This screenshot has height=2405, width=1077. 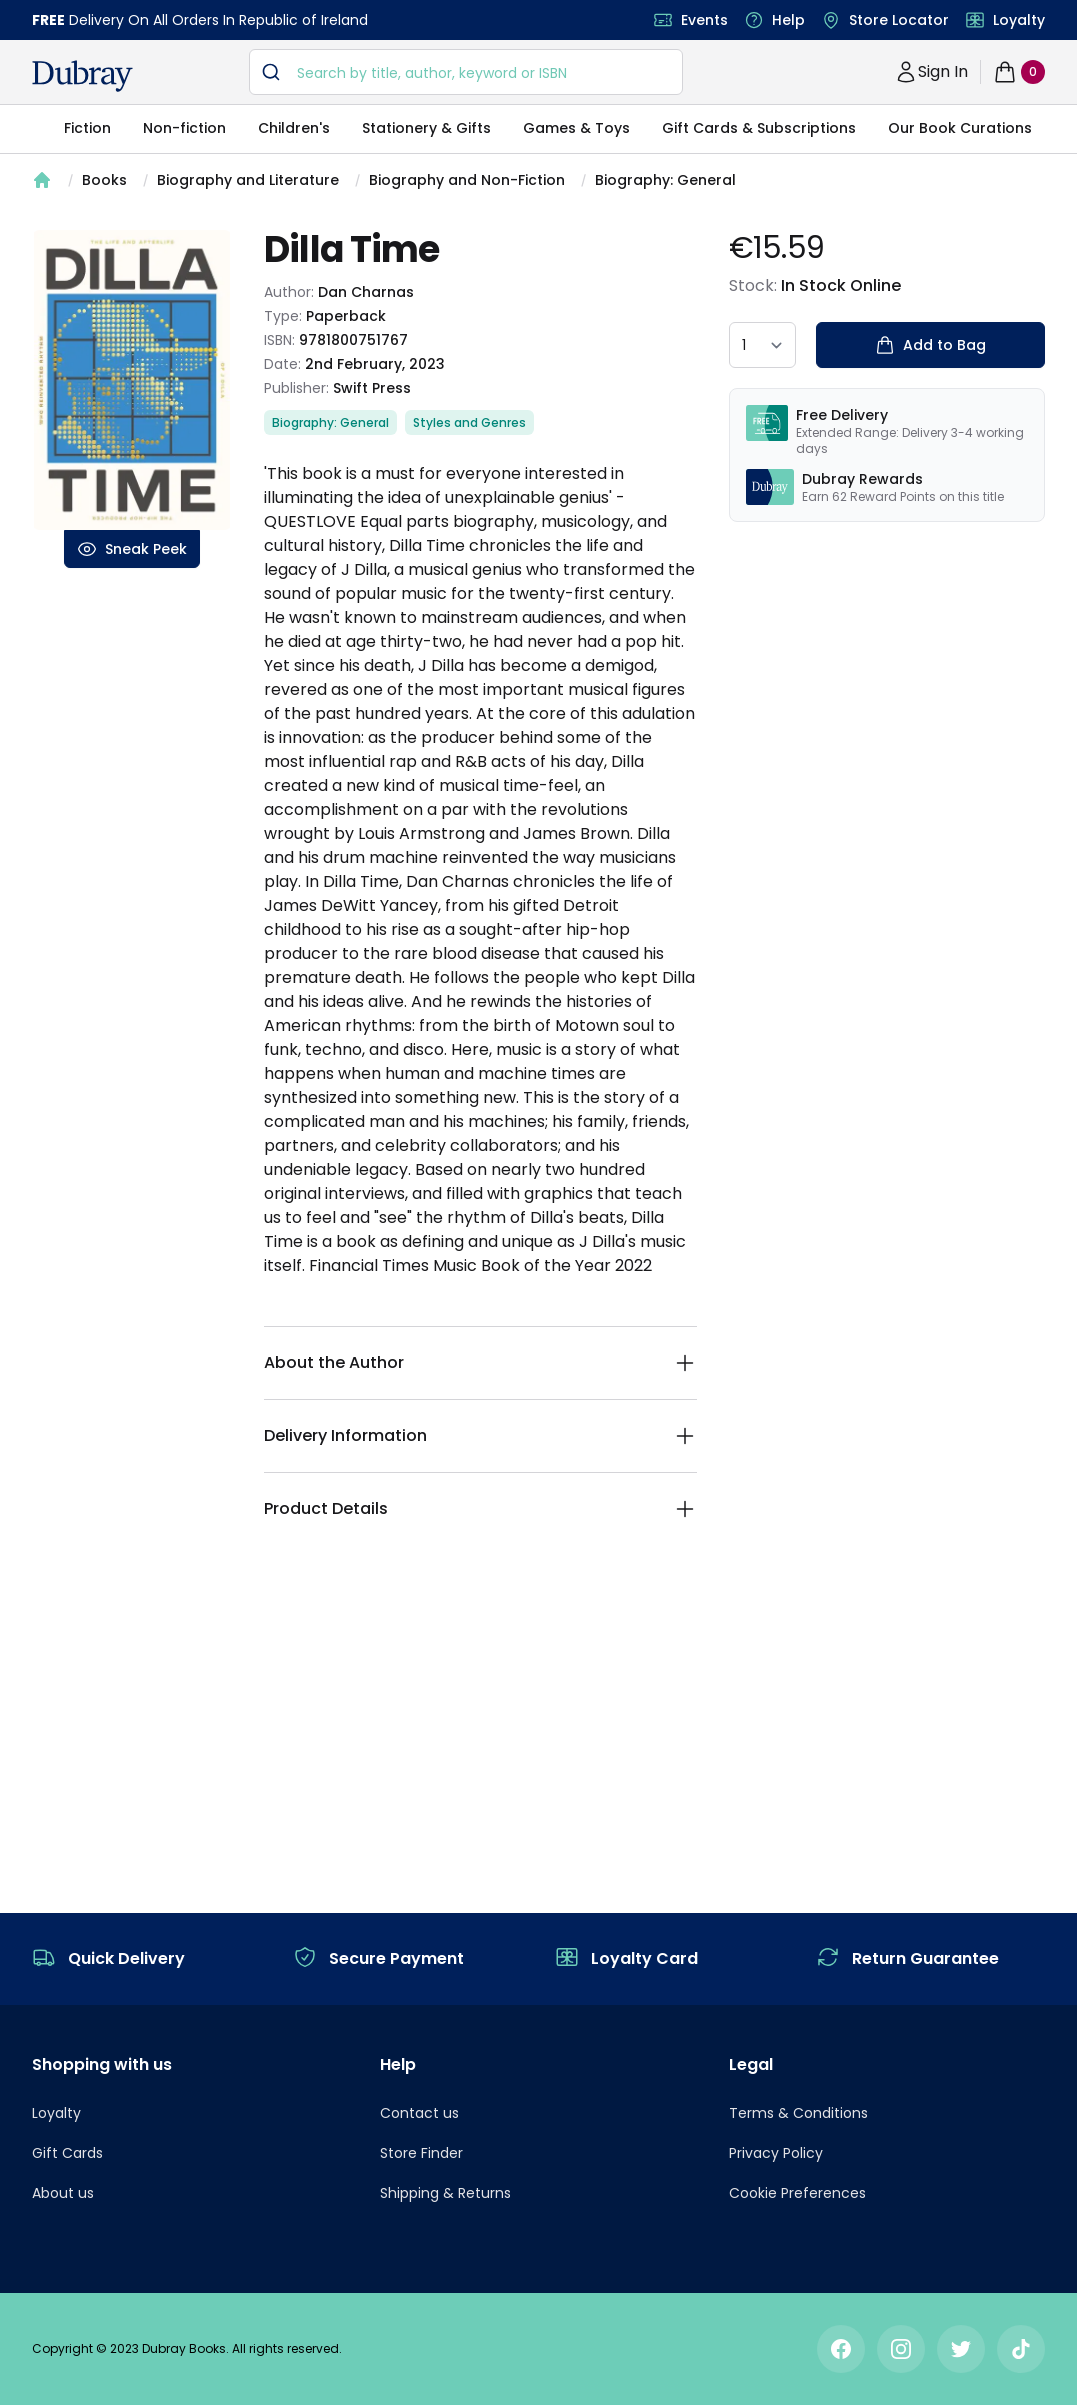 I want to click on Biography and Non-Fiction, so click(x=467, y=180).